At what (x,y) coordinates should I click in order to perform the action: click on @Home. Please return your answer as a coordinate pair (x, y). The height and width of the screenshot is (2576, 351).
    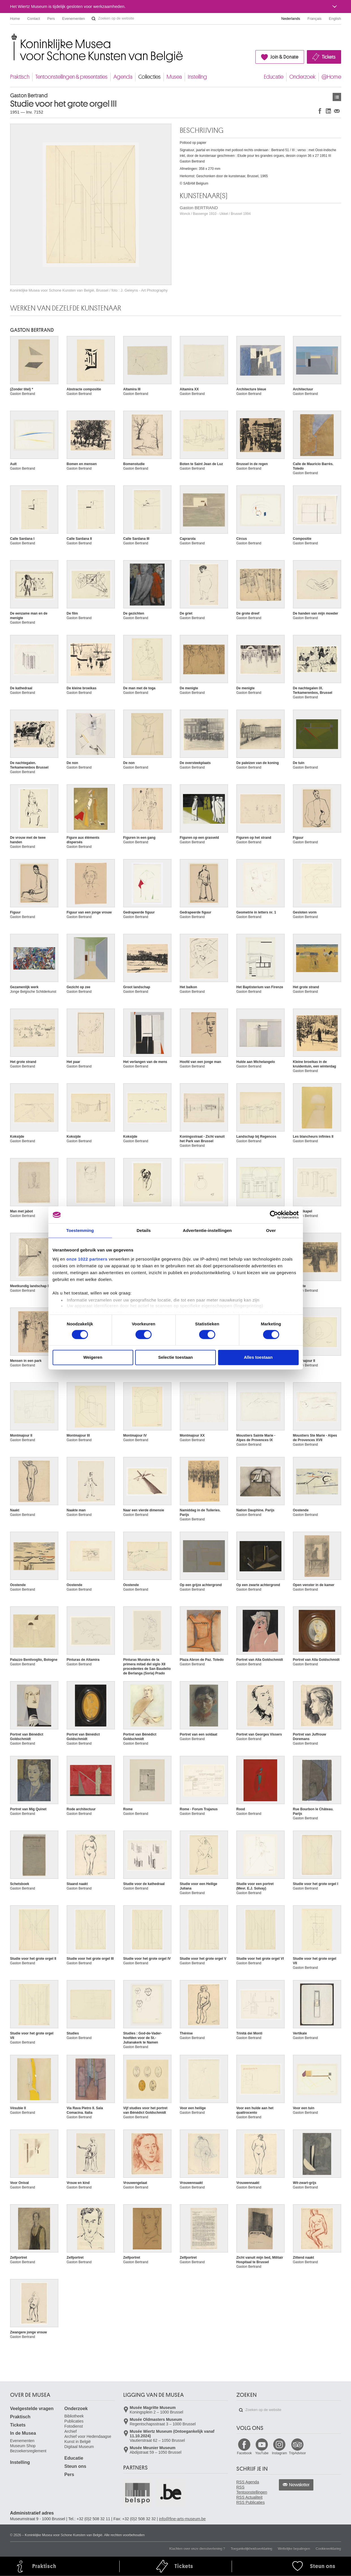
    Looking at the image, I should click on (331, 77).